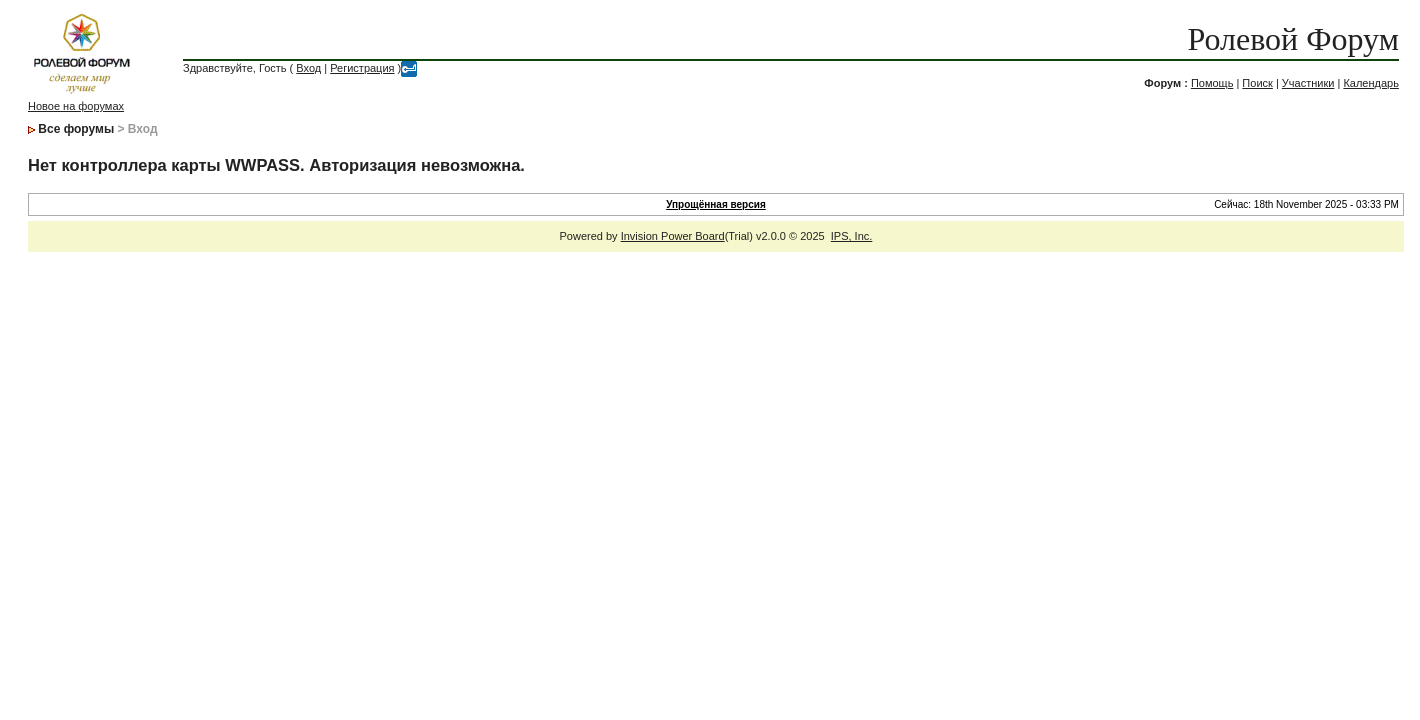 This screenshot has width=1420, height=720. Describe the element at coordinates (362, 68) in the screenshot. I see `Регистрация` at that location.